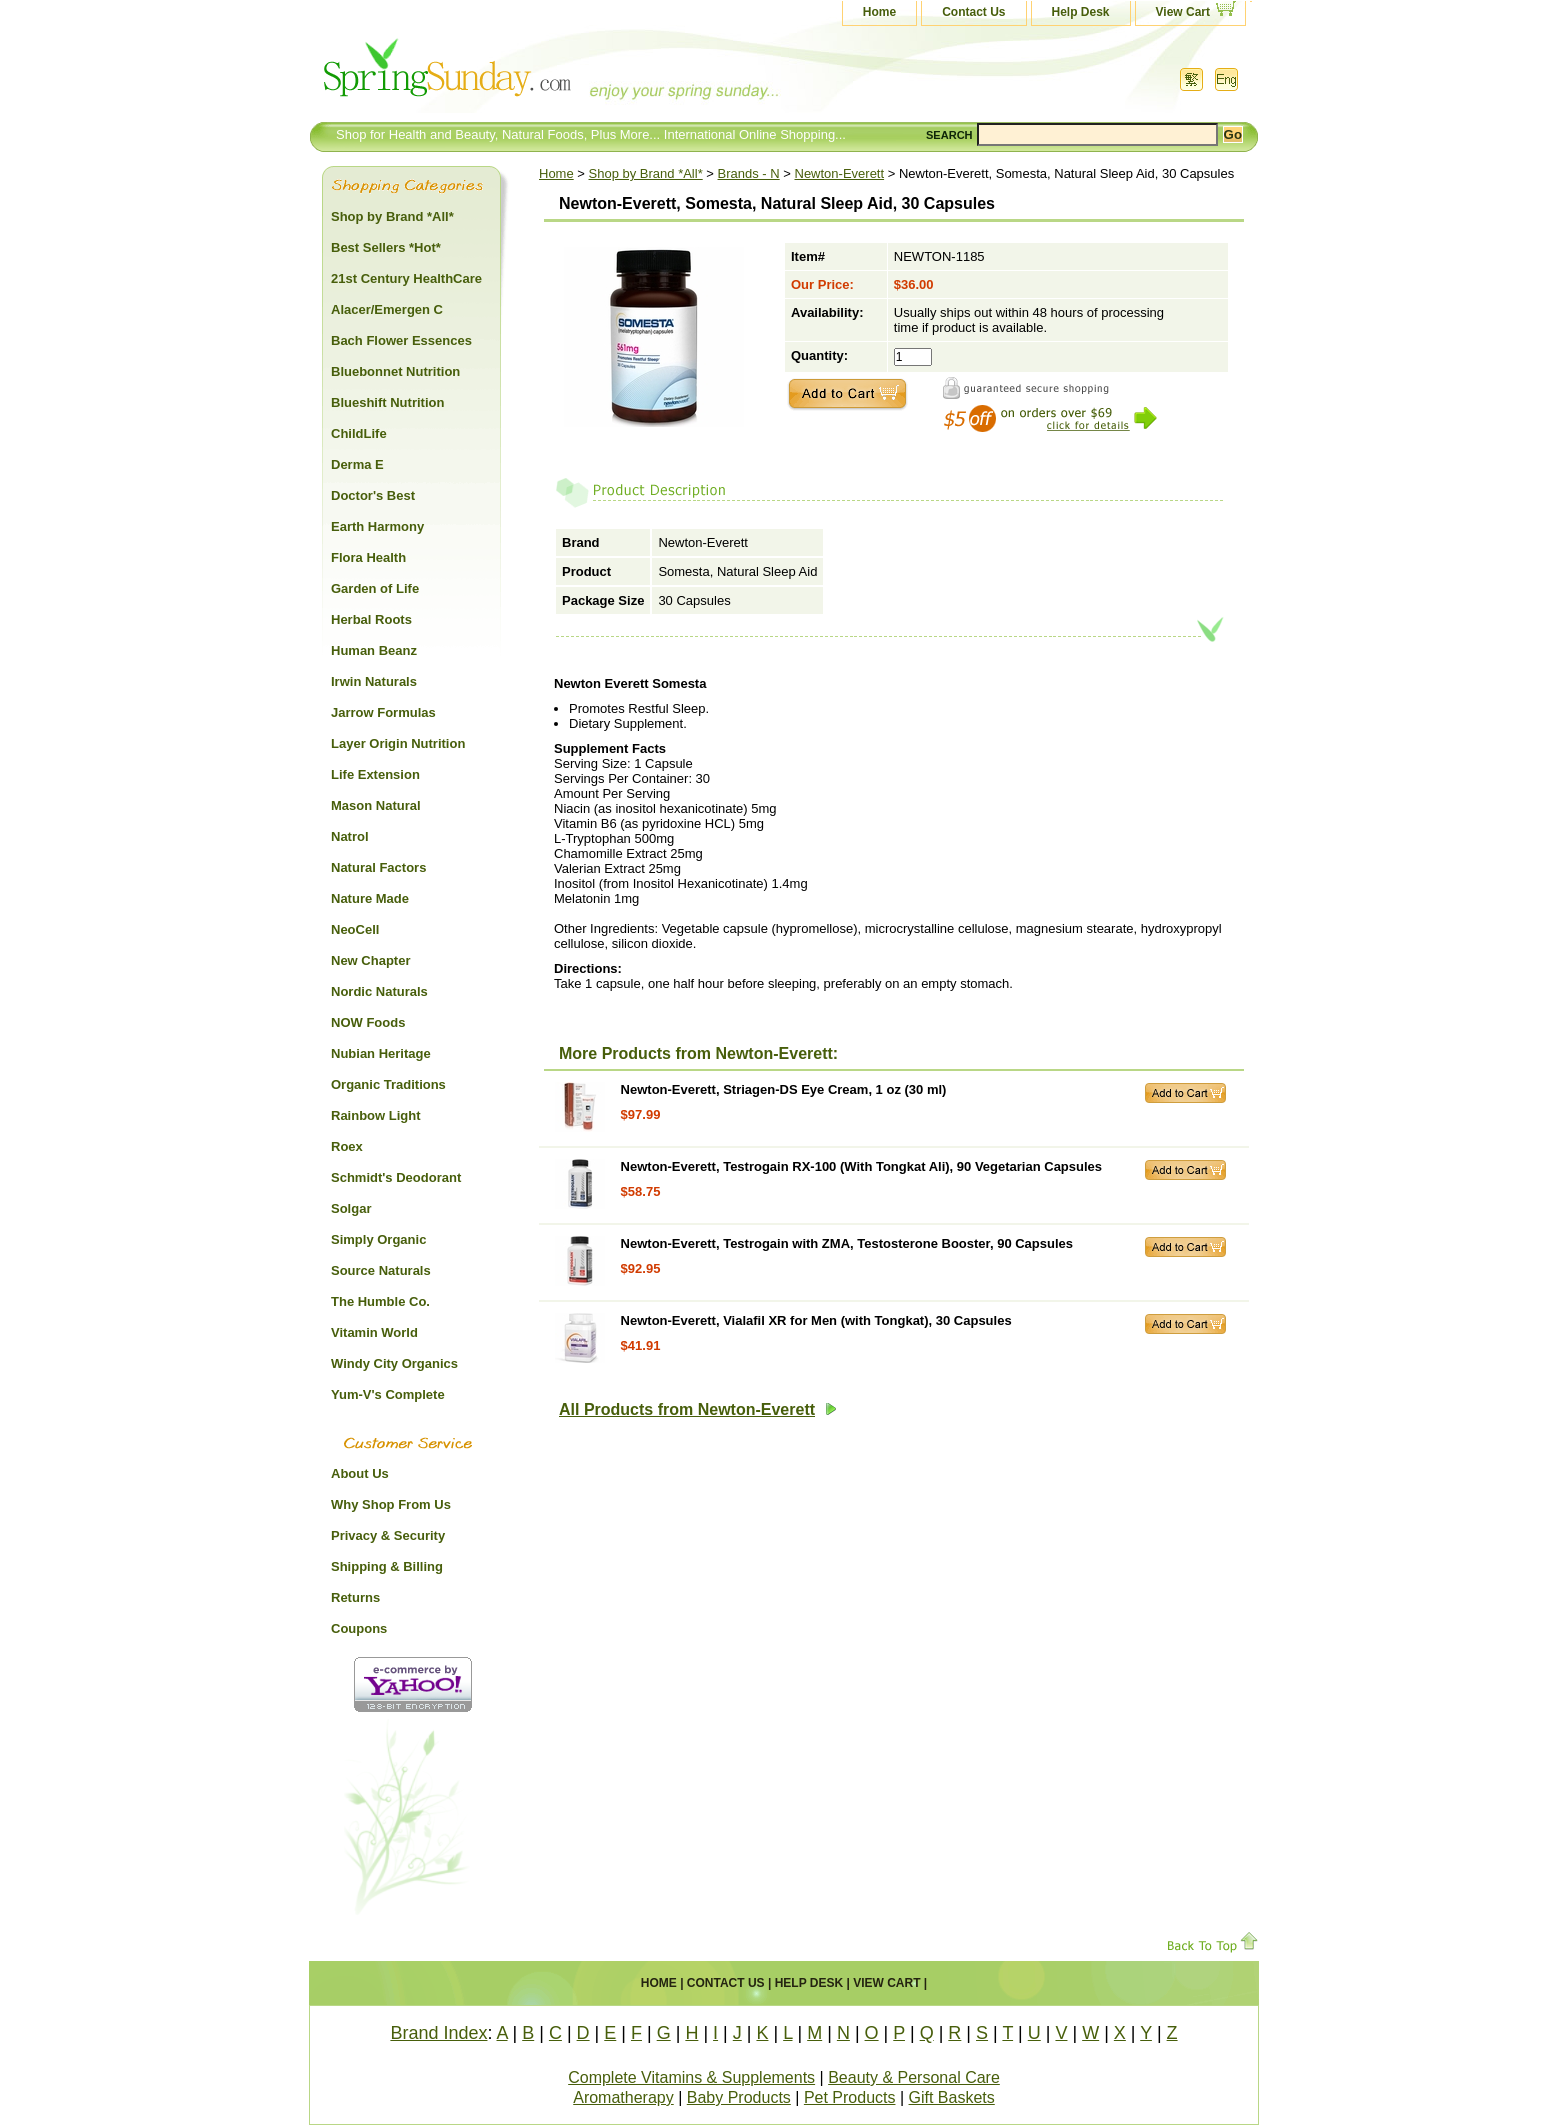 This screenshot has width=1568, height=2126. What do you see at coordinates (784, 1089) in the screenshot?
I see `Newton-Everett, Striagen-DS Eye Cream, 1 oz (30 ml)` at bounding box center [784, 1089].